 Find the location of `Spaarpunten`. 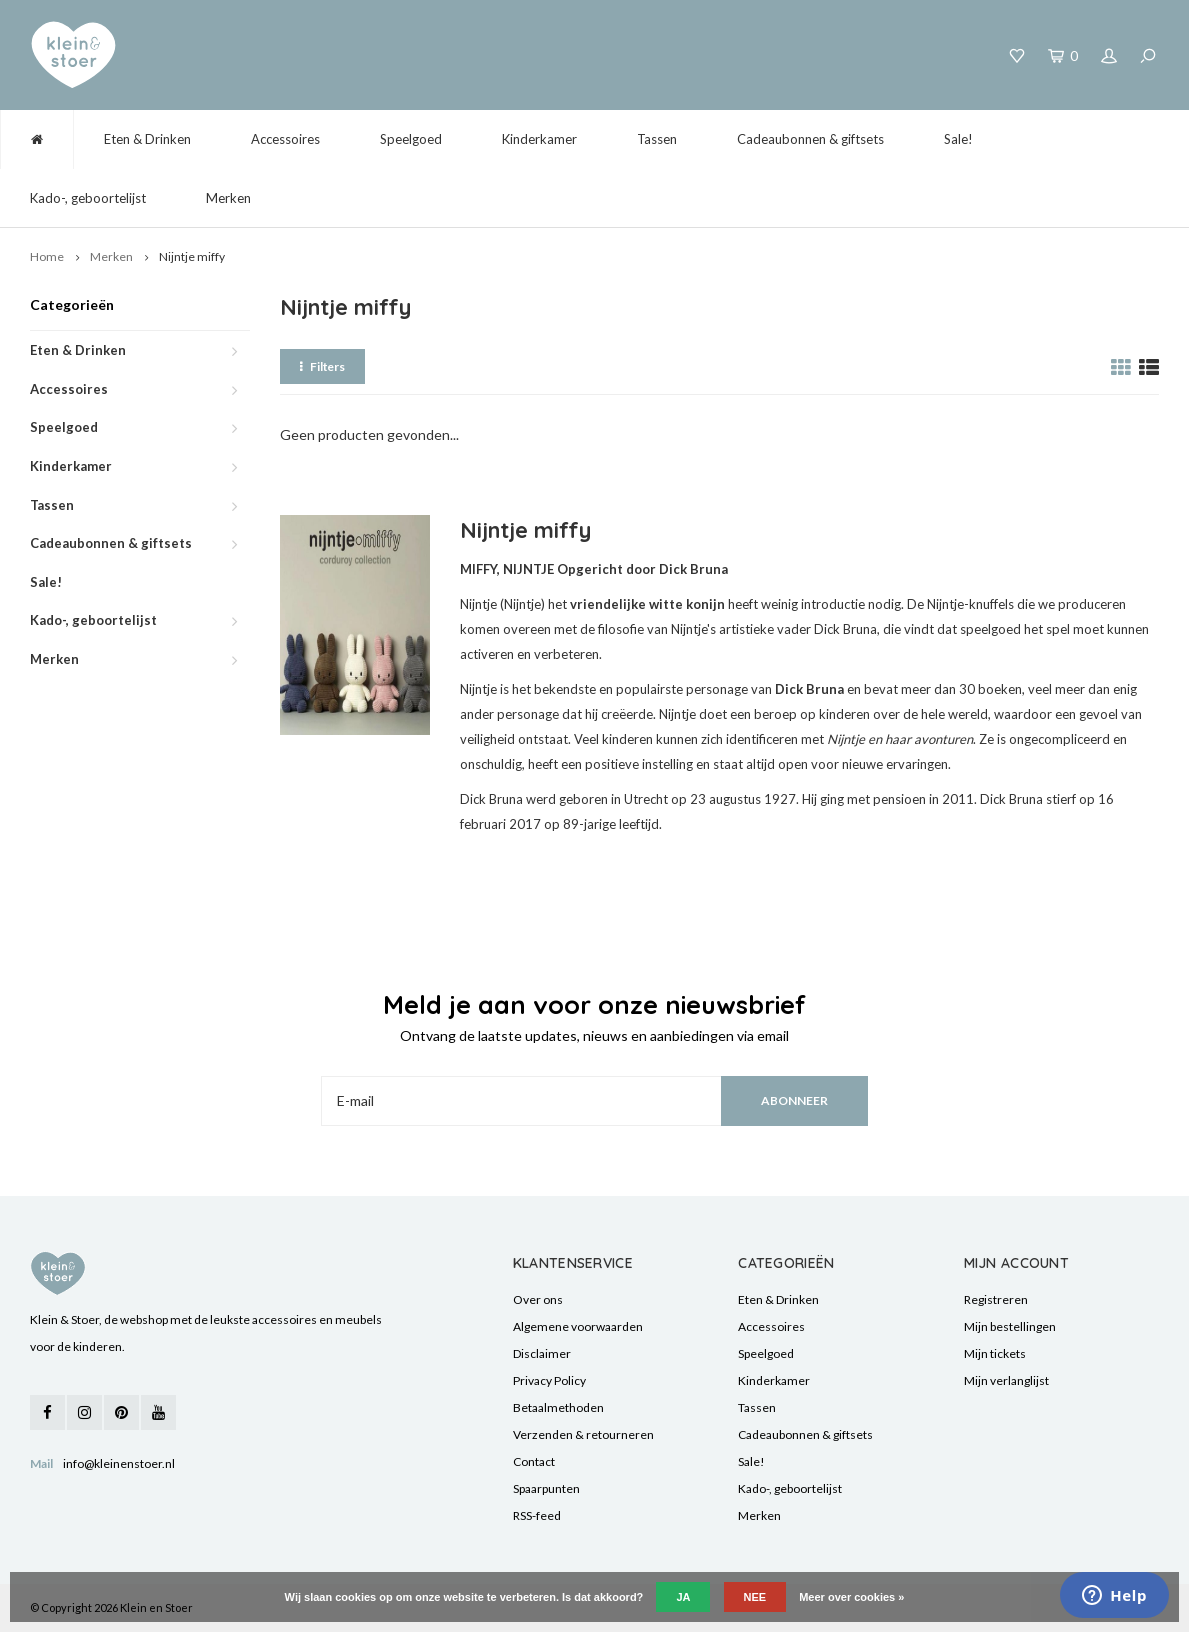

Spaarpunten is located at coordinates (546, 1488).